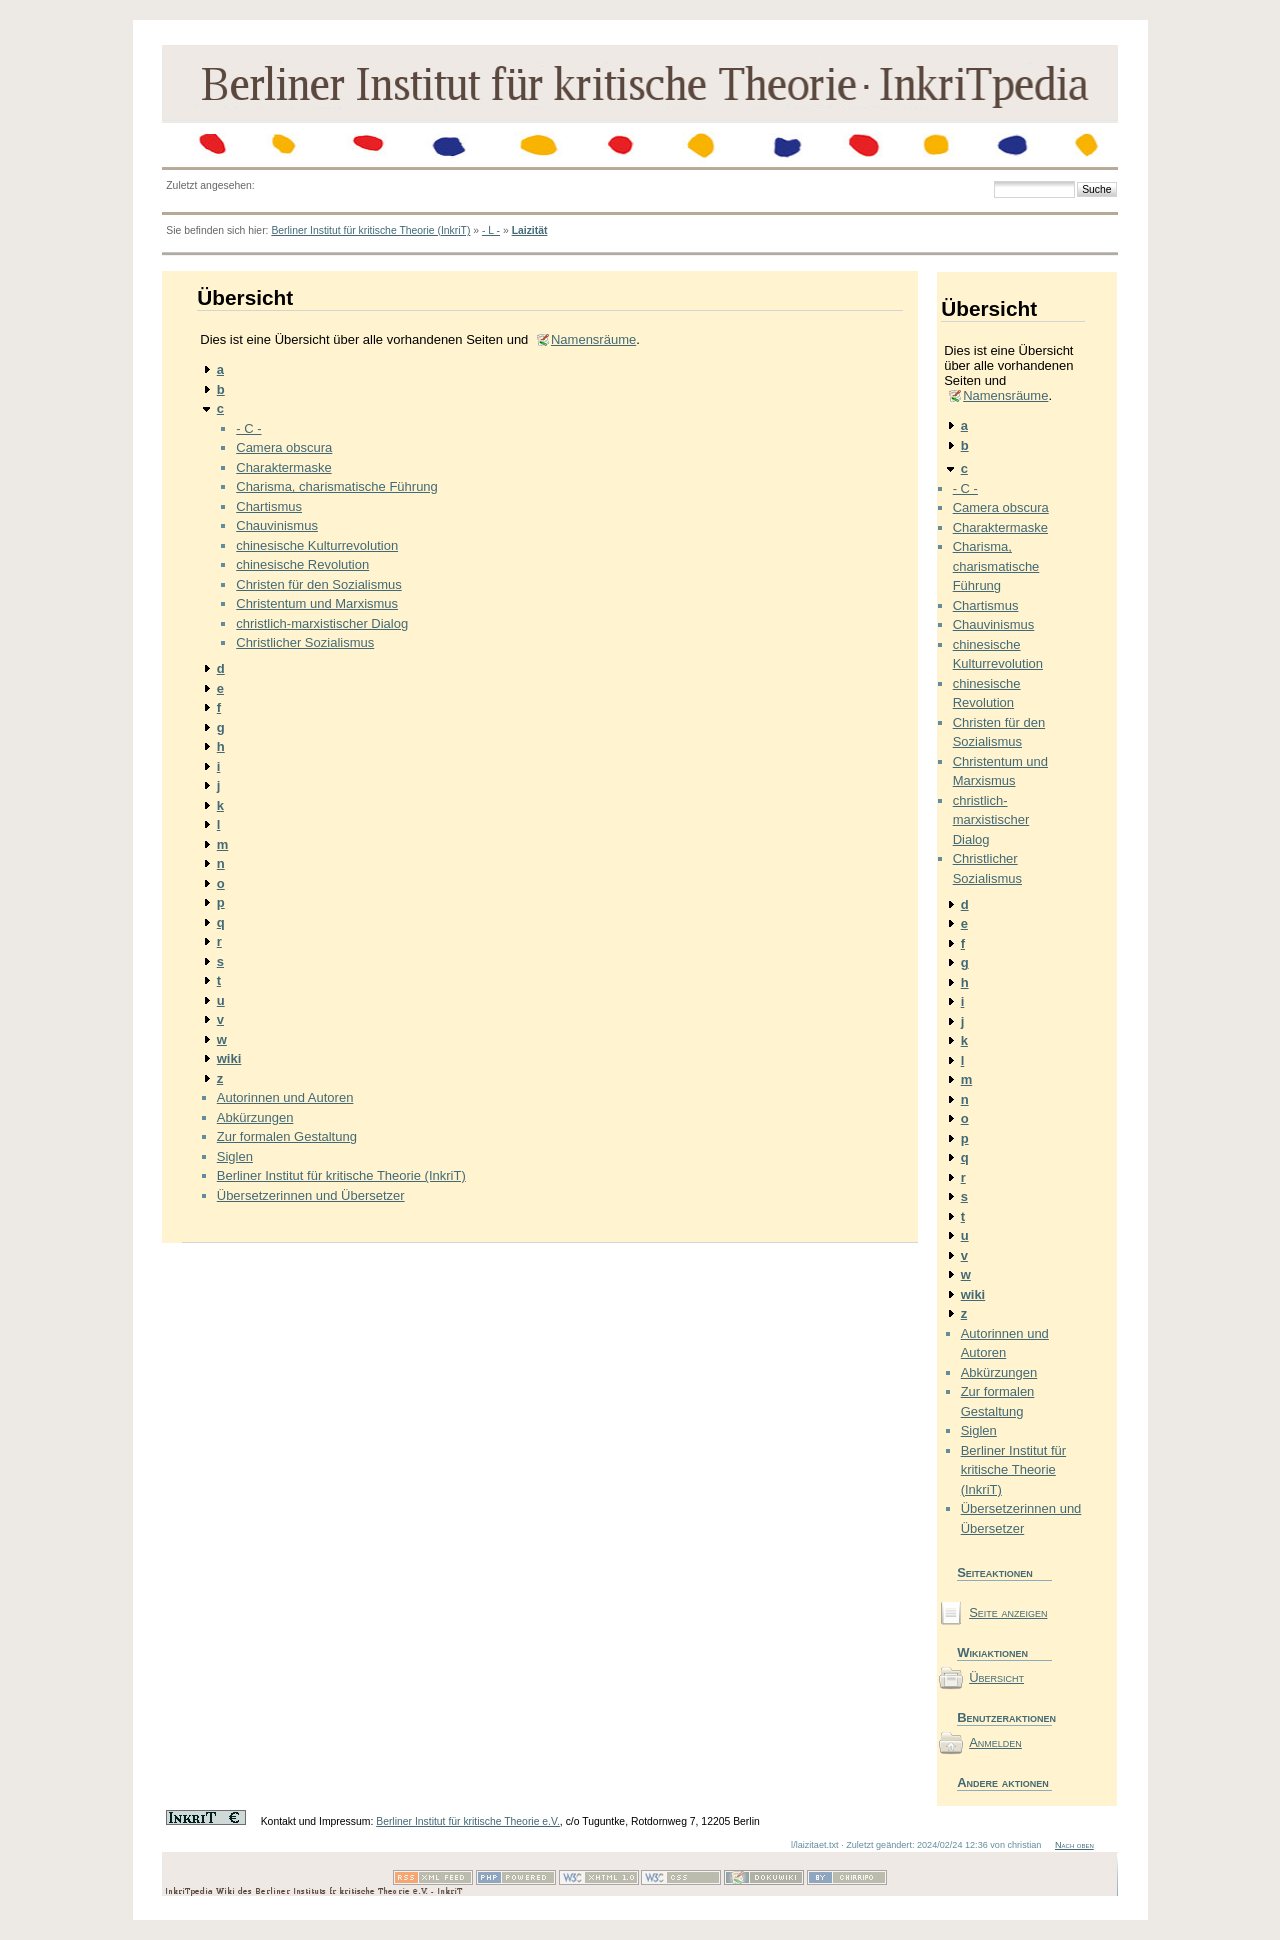 The height and width of the screenshot is (1940, 1280). Describe the element at coordinates (317, 545) in the screenshot. I see `chinesische Kulturrevolution` at that location.